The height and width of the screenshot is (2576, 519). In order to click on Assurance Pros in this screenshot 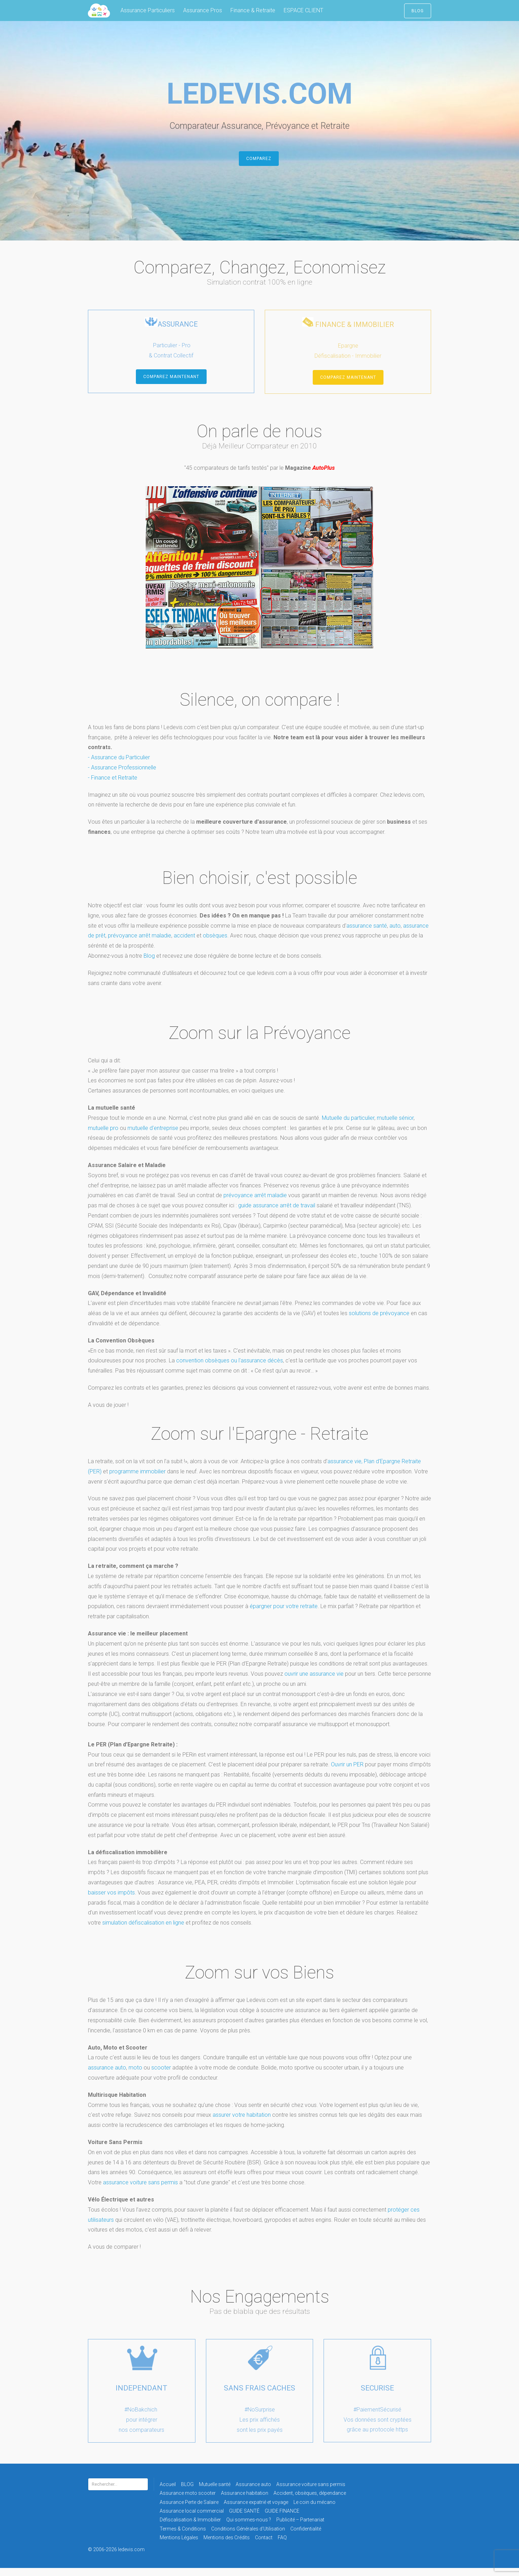, I will do `click(202, 10)`.